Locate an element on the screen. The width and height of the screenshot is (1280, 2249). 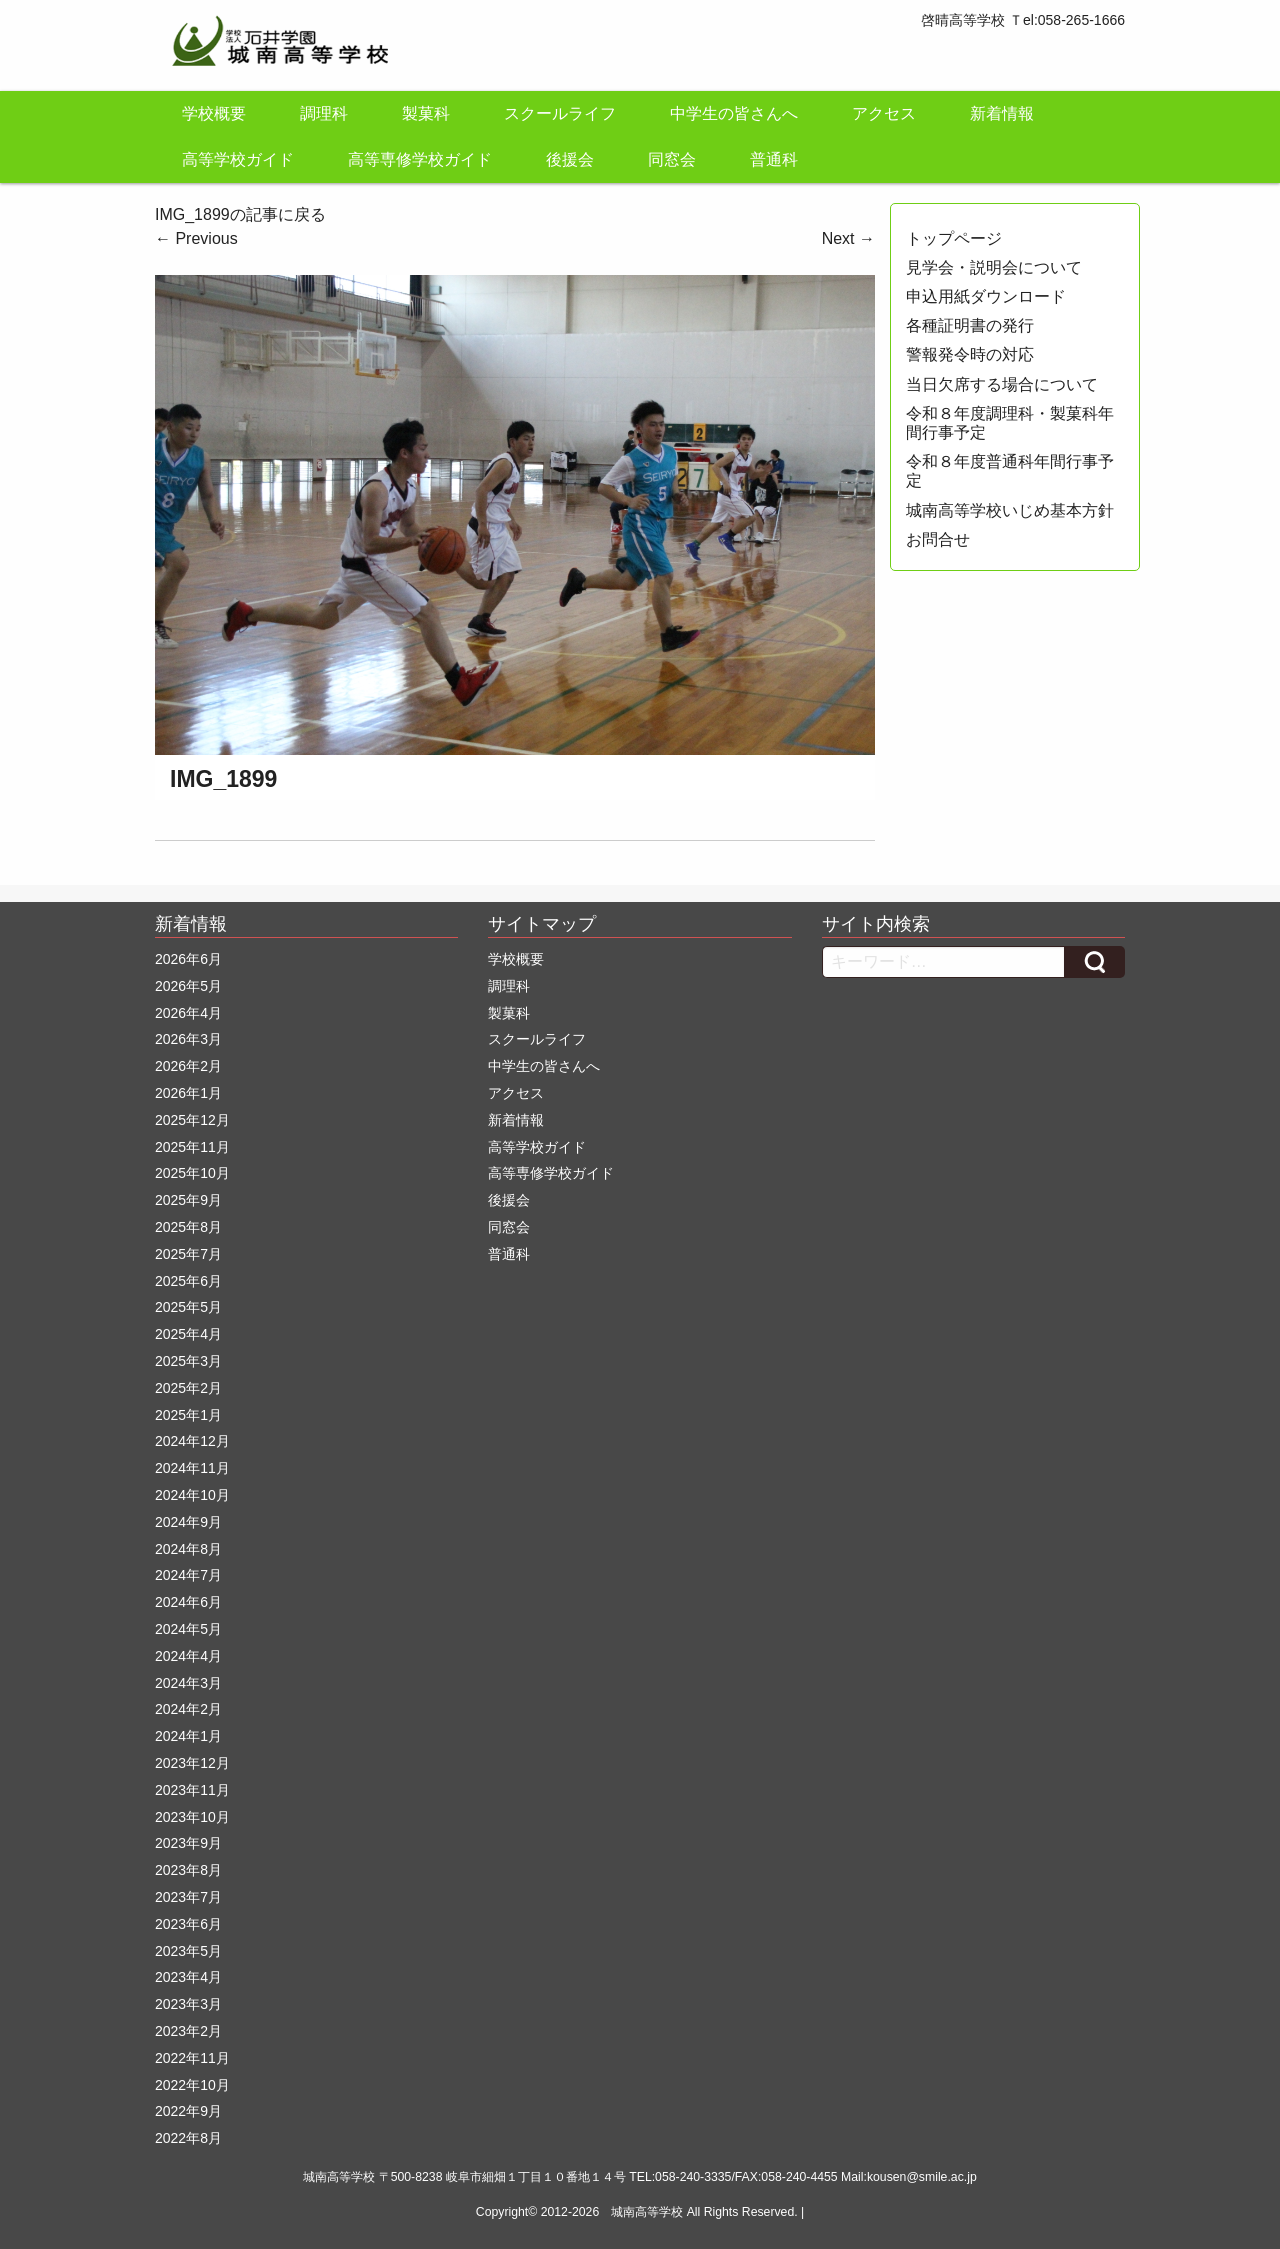
2025年12月 is located at coordinates (192, 1120).